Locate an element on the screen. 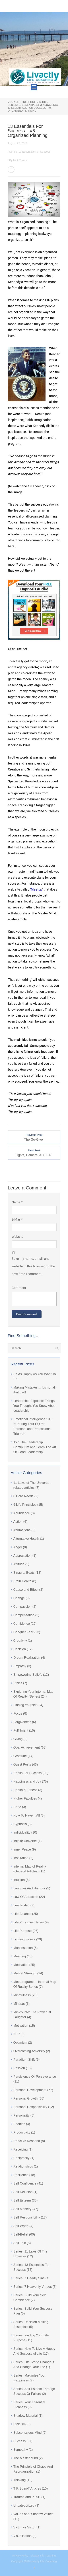 Image resolution: width=68 pixels, height=2576 pixels. Individuality is located at coordinates (21, 1832).